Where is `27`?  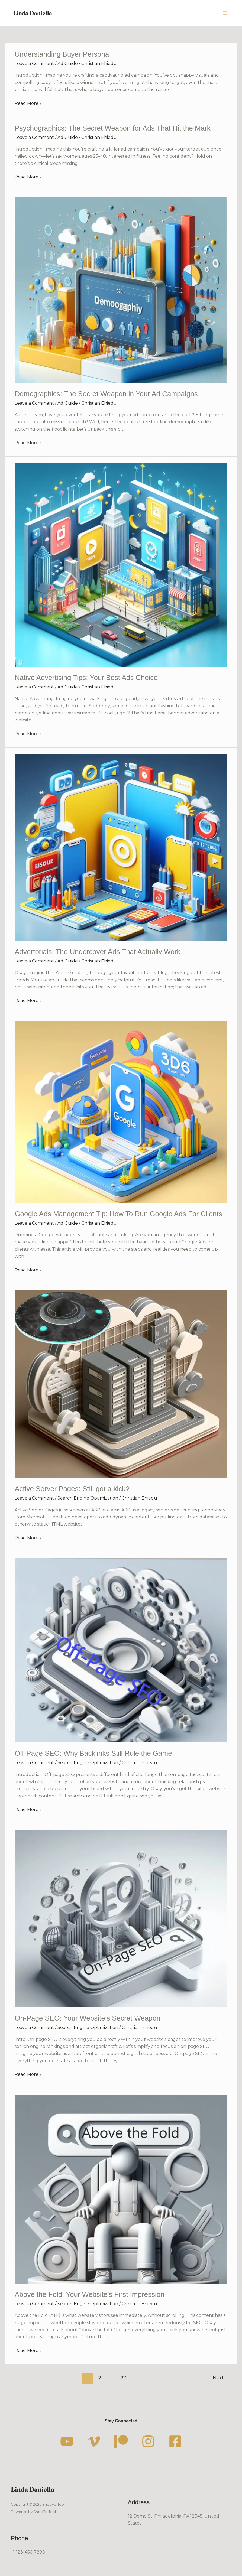 27 is located at coordinates (123, 2377).